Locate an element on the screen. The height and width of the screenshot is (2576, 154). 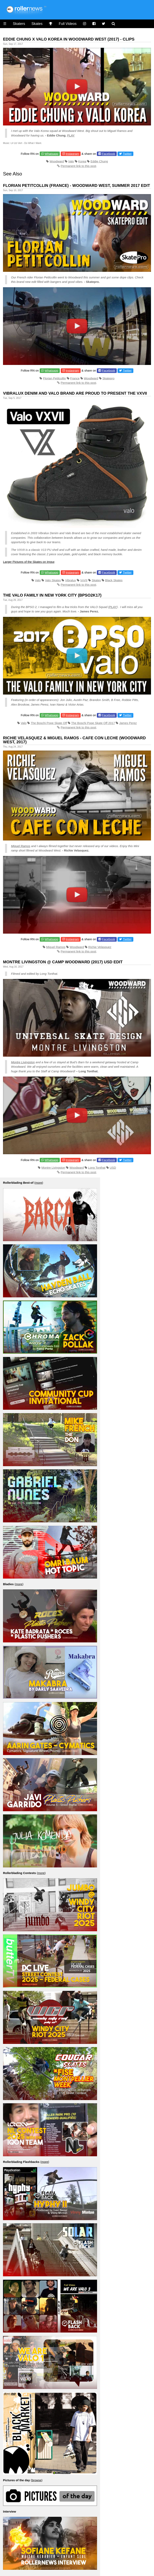
The Boschi Pope Skate Off is located at coordinates (49, 723).